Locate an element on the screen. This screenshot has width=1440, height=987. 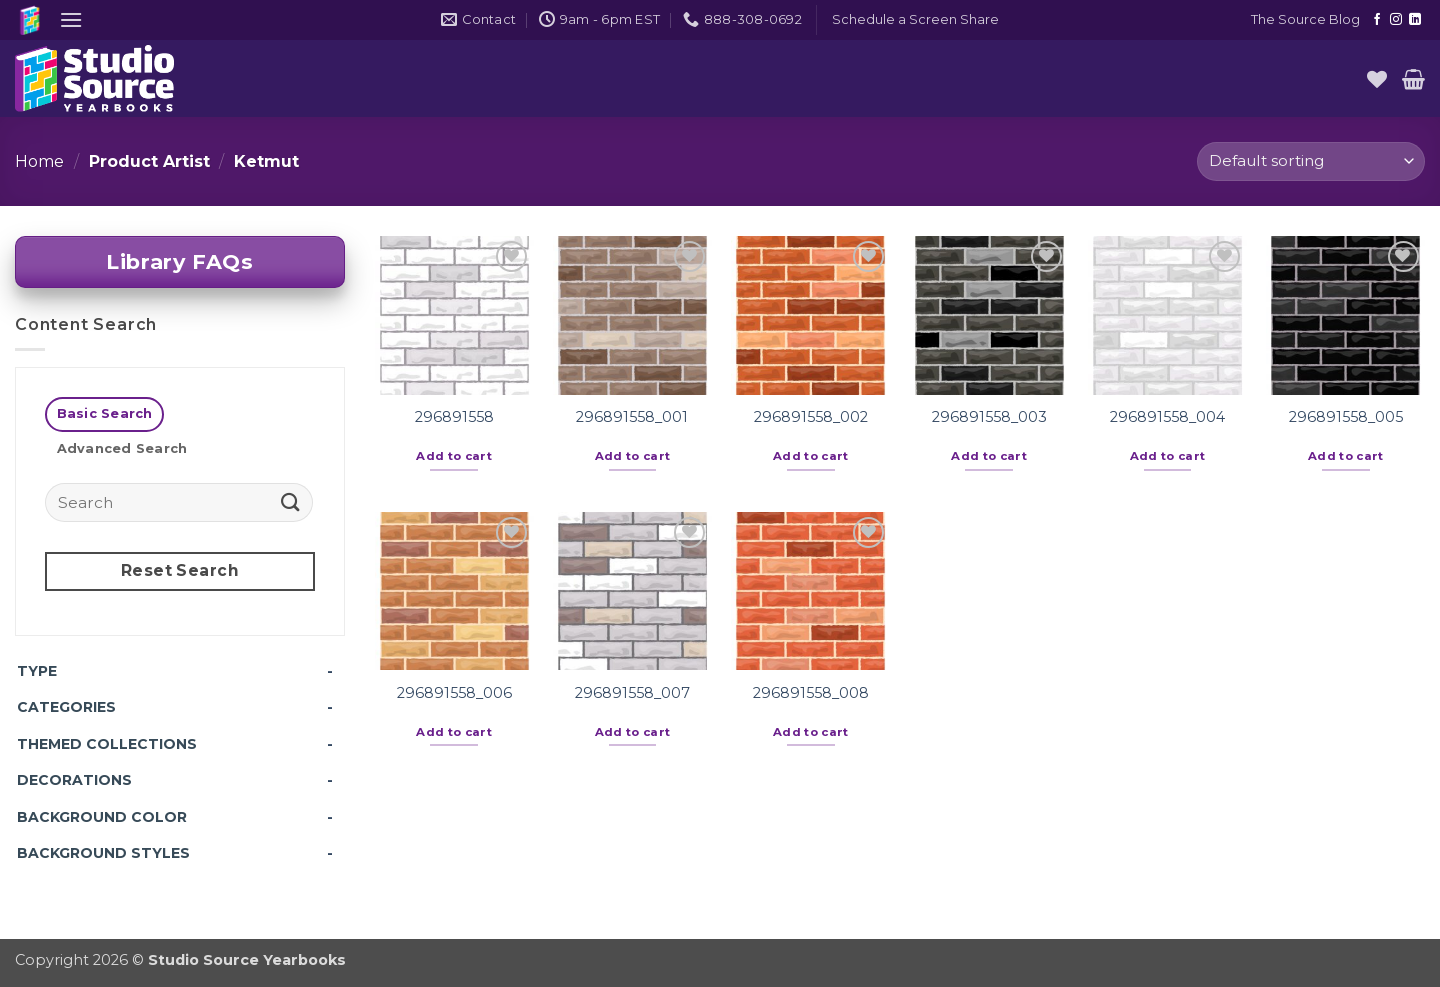
[Submit] is located at coordinates (291, 501).